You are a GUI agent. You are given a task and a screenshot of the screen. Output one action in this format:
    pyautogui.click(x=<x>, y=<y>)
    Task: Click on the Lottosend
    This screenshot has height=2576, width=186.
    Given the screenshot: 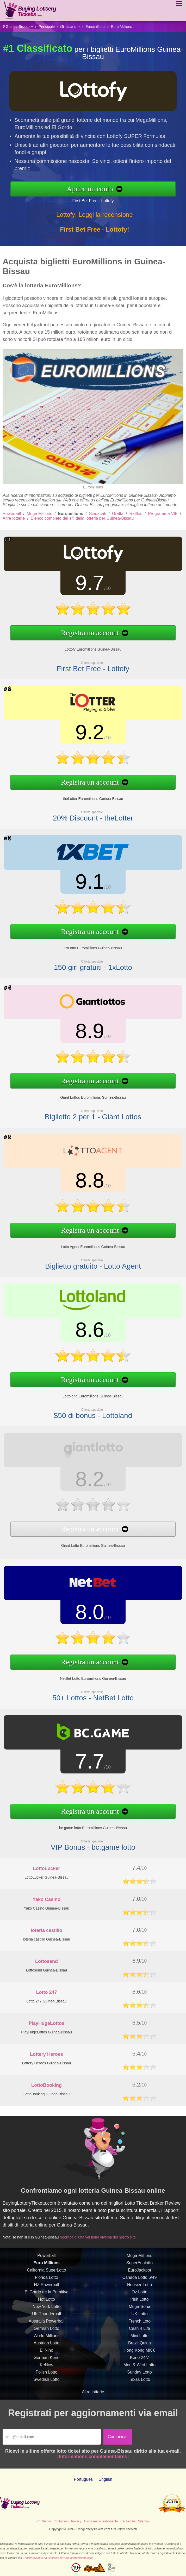 What is the action you would take?
    pyautogui.click(x=46, y=1961)
    